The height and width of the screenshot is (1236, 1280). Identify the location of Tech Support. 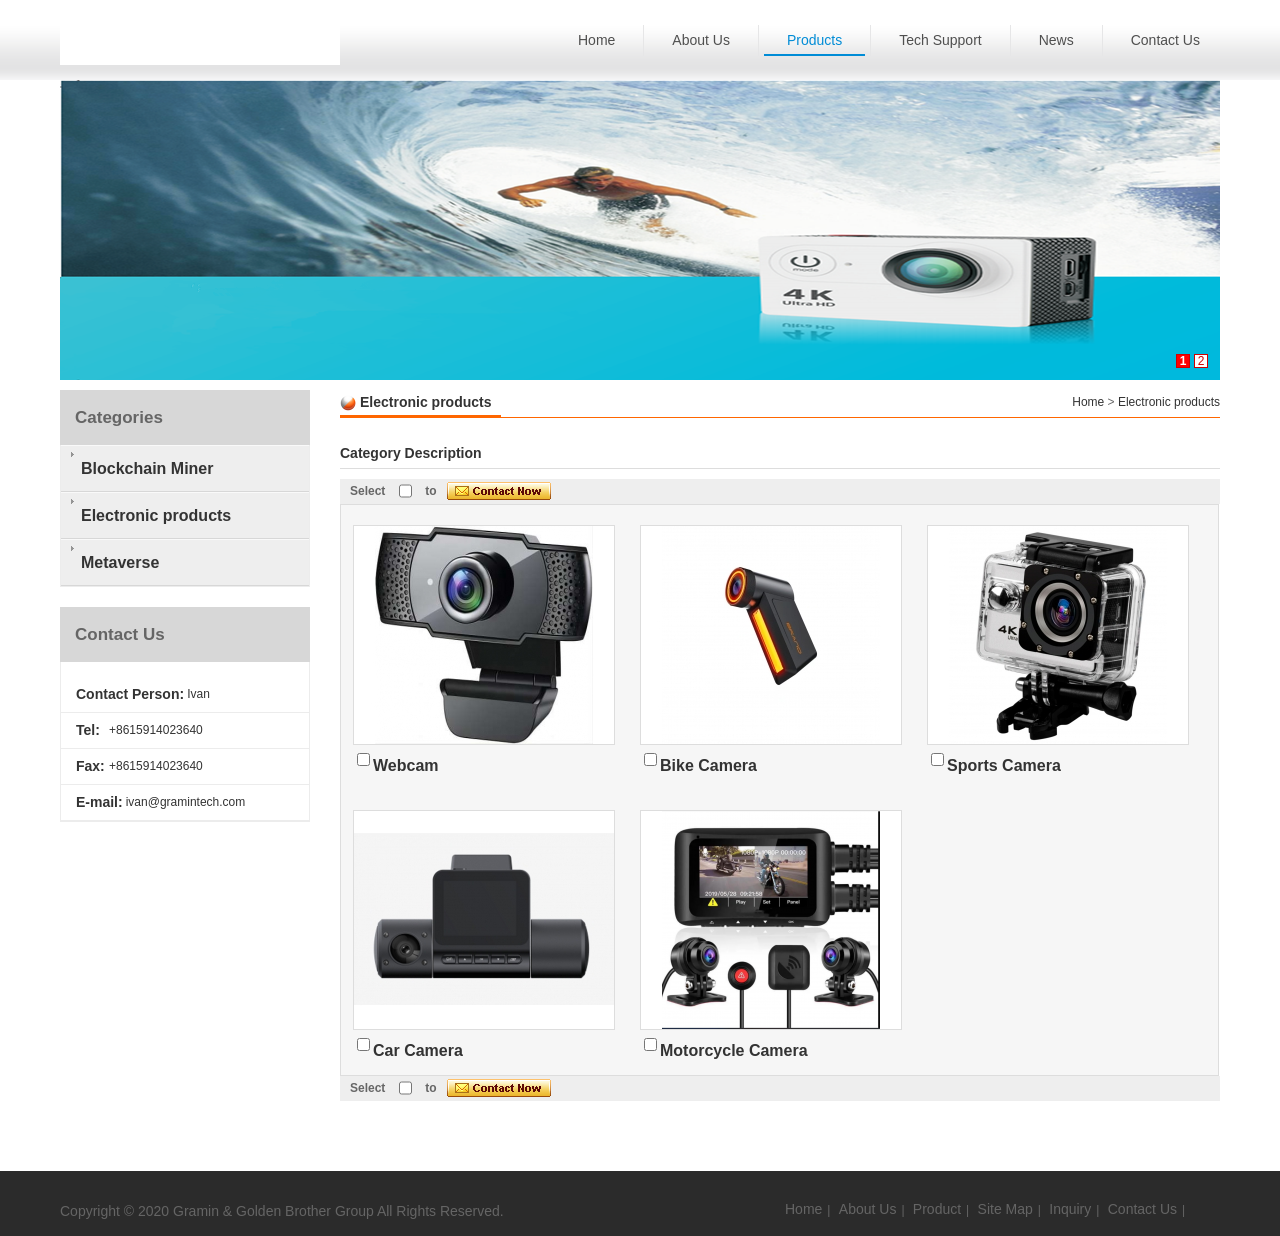
(940, 40).